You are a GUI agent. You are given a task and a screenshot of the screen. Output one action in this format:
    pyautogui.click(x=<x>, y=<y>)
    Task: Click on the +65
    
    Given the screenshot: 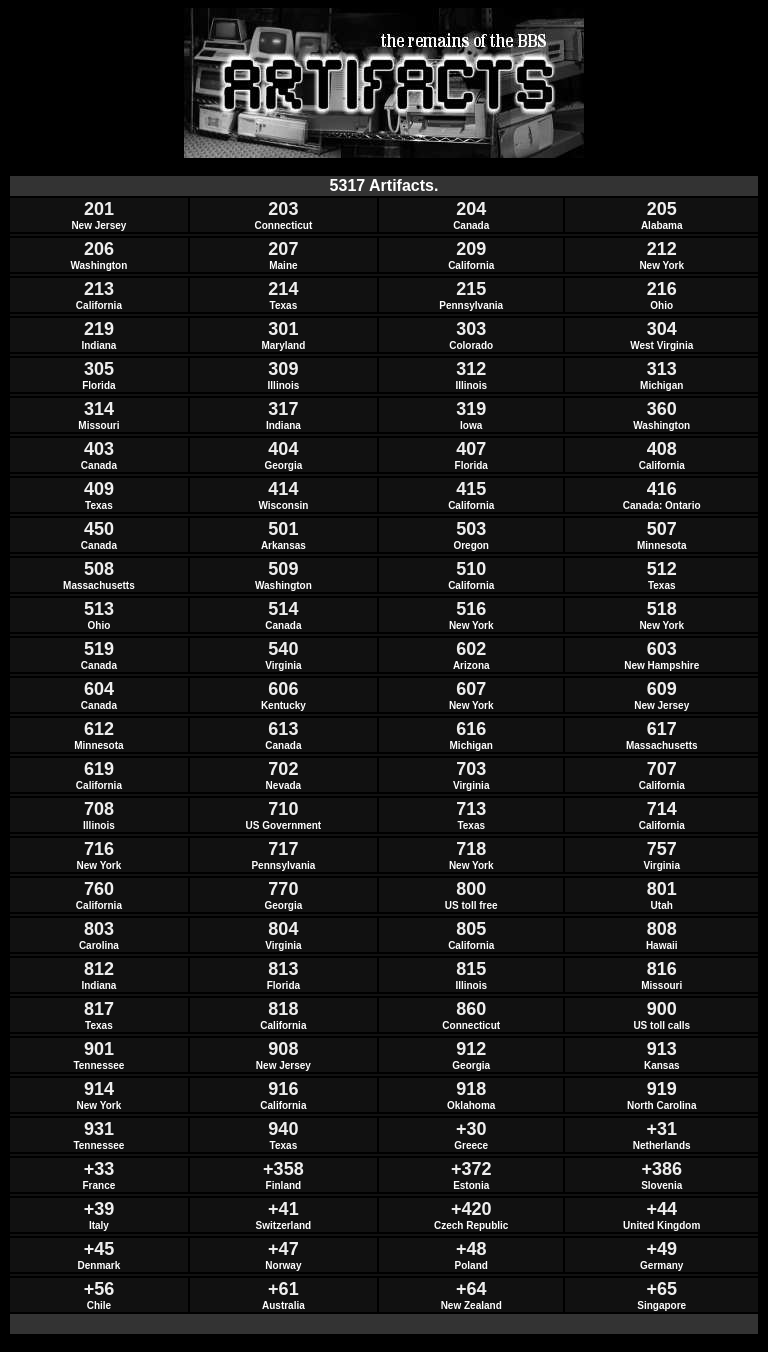 What is the action you would take?
    pyautogui.click(x=661, y=1289)
    